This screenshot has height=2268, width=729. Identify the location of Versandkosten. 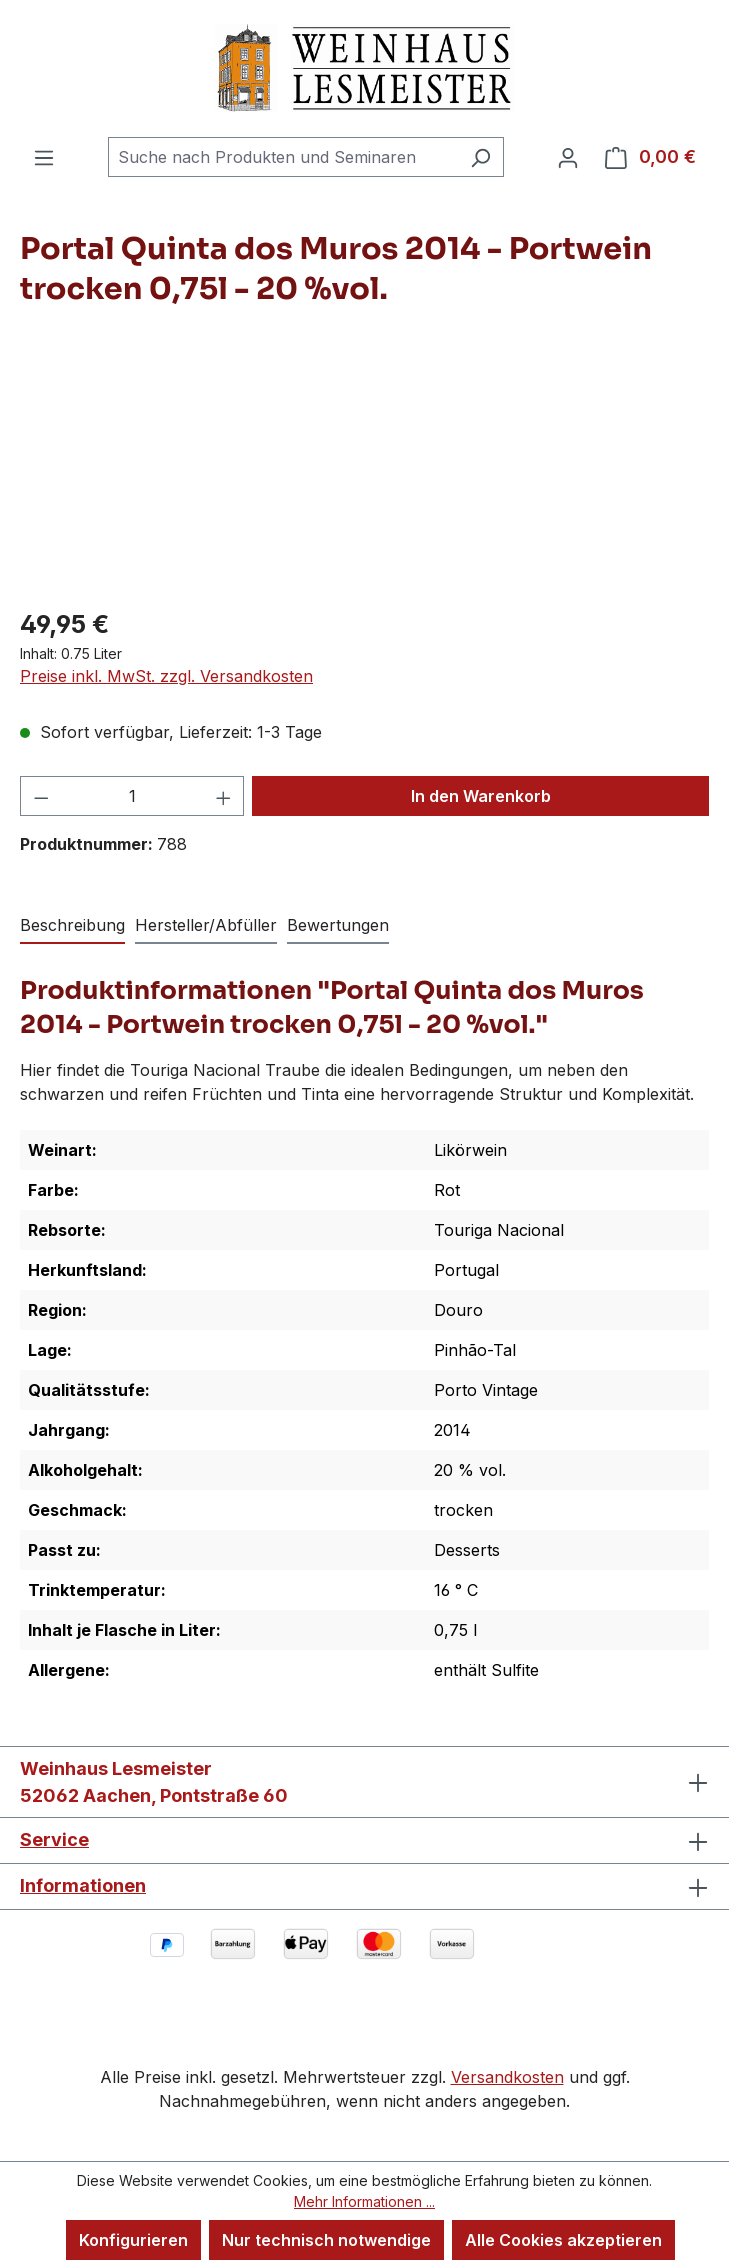
(507, 2077).